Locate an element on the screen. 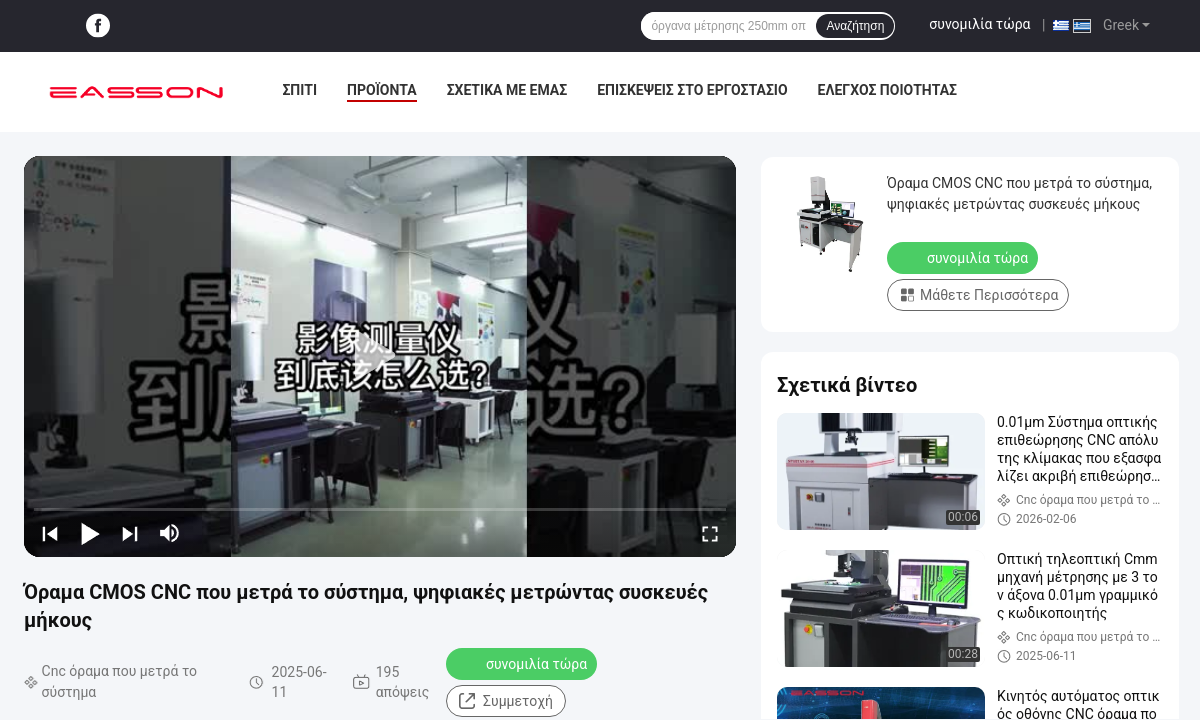 The width and height of the screenshot is (1200, 720). συνομιλία τώρα is located at coordinates (979, 24).